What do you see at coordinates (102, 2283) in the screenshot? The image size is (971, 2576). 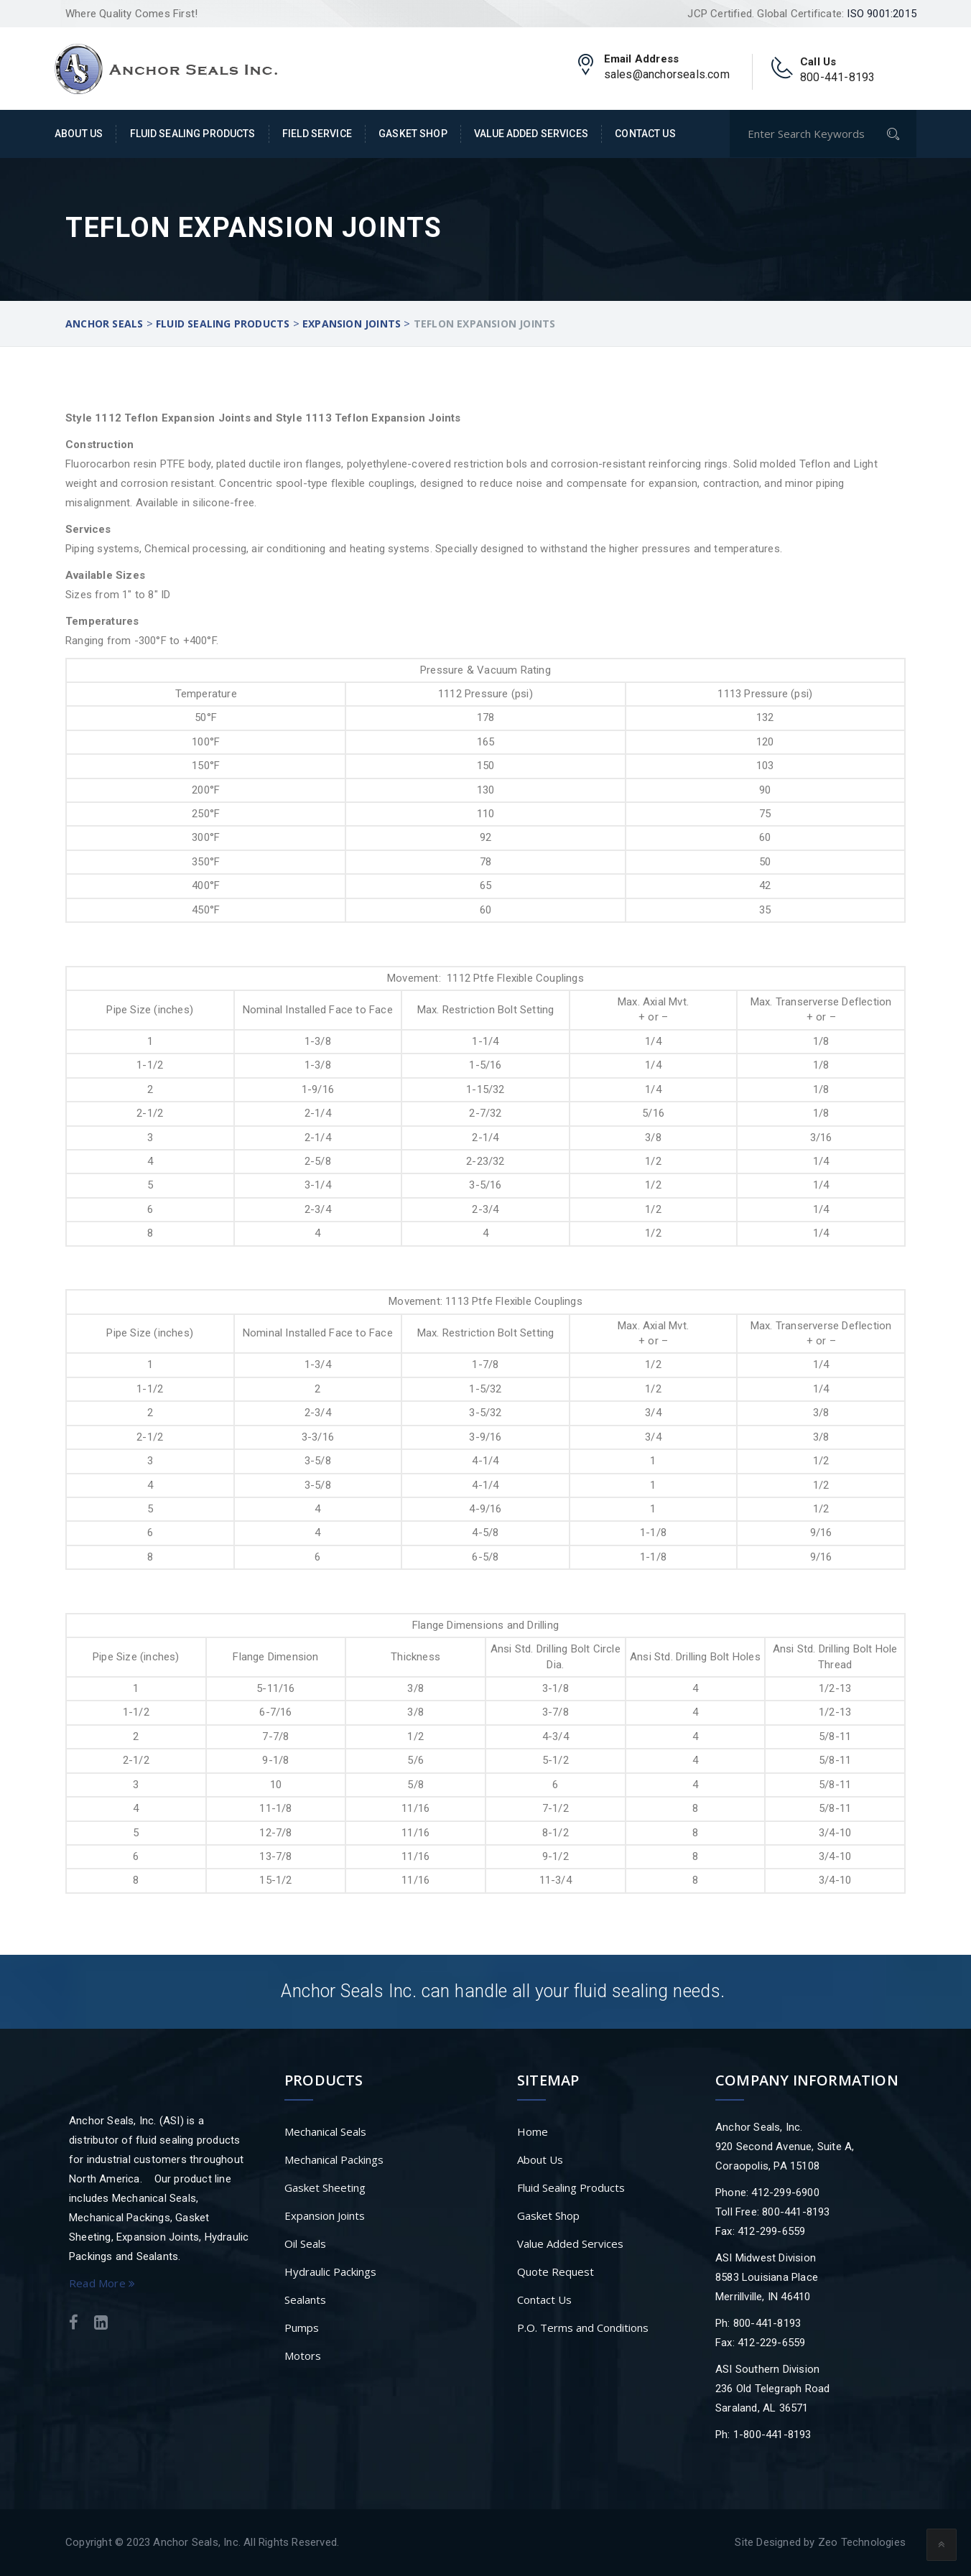 I see `Read More` at bounding box center [102, 2283].